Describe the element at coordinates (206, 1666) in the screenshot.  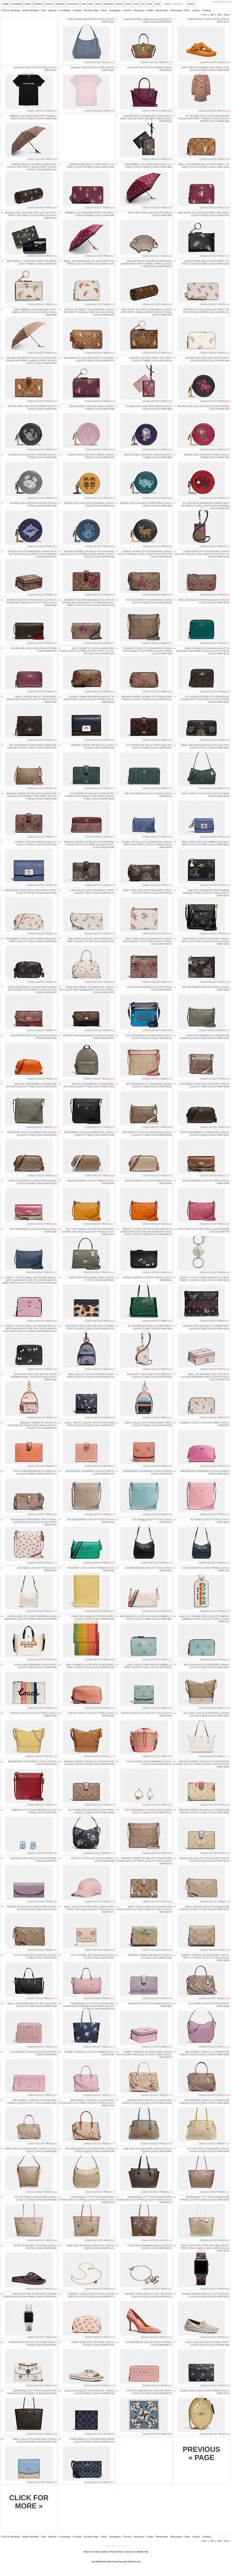
I see `PAXTON DUFFLE IN SIGNATURE CANVAS (COACH F72693) COACH MSRP:$450` at that location.